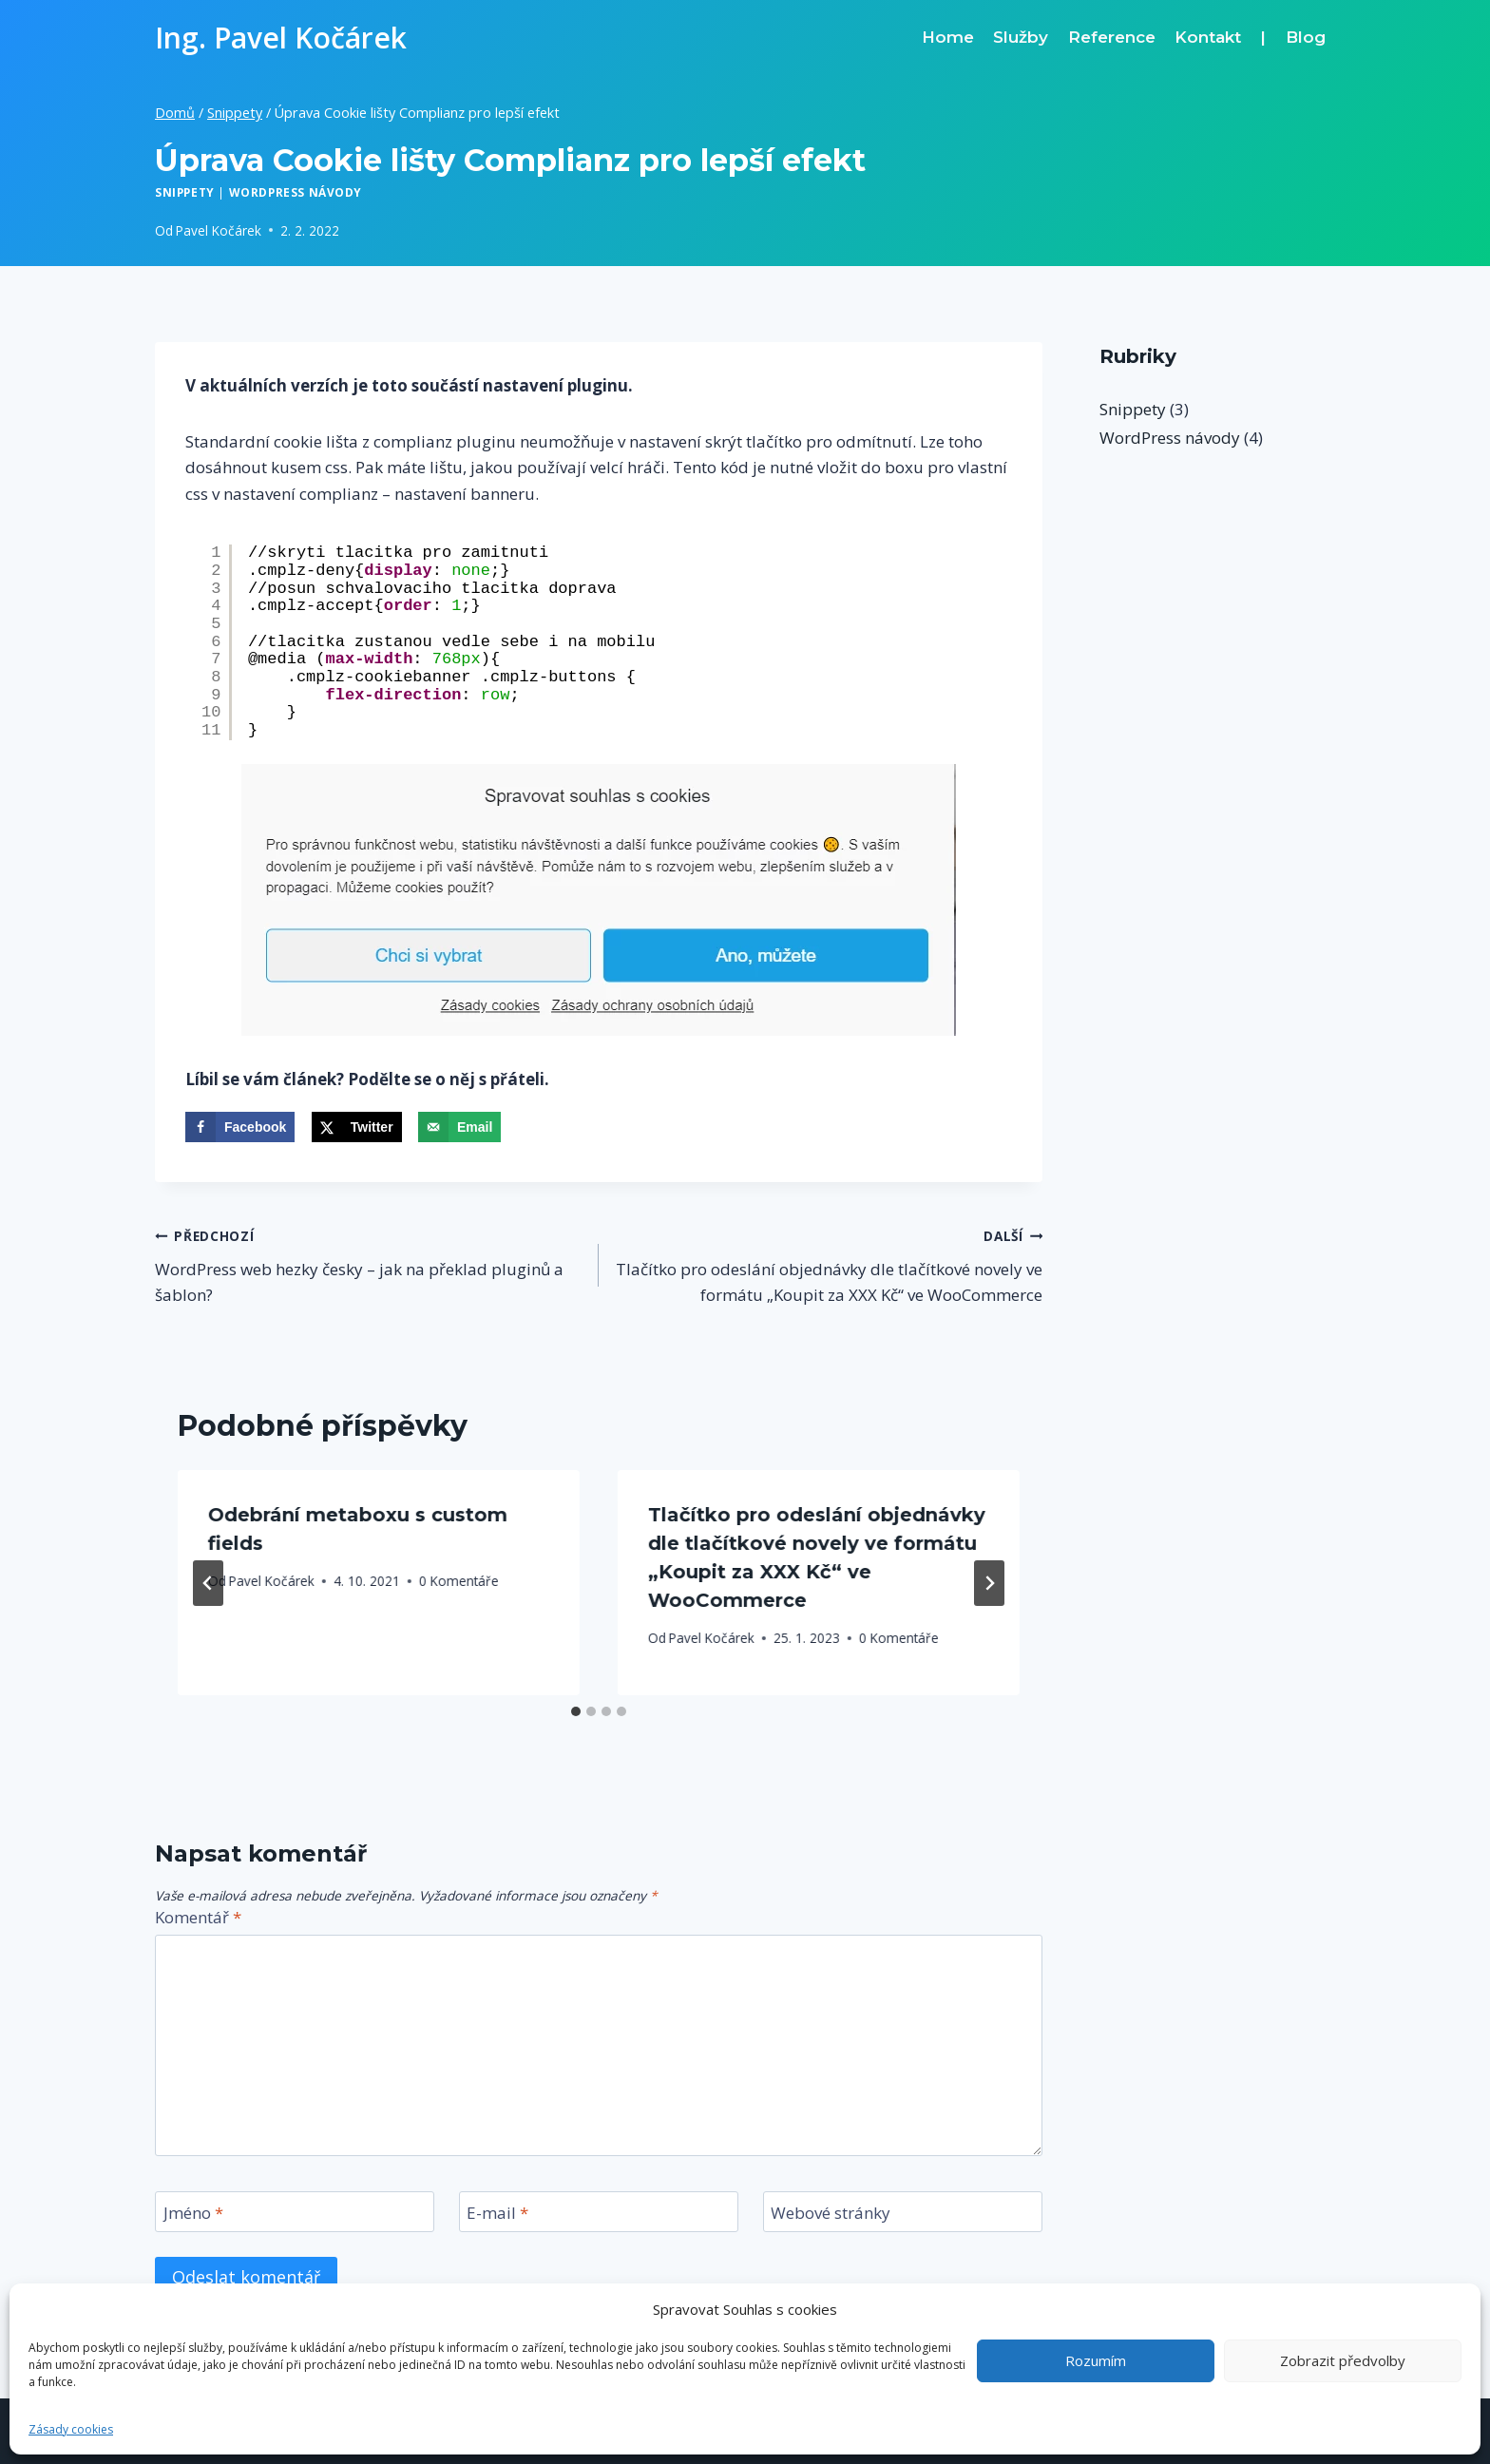 This screenshot has width=1490, height=2464. Describe the element at coordinates (294, 2211) in the screenshot. I see `[Jméno]` at that location.